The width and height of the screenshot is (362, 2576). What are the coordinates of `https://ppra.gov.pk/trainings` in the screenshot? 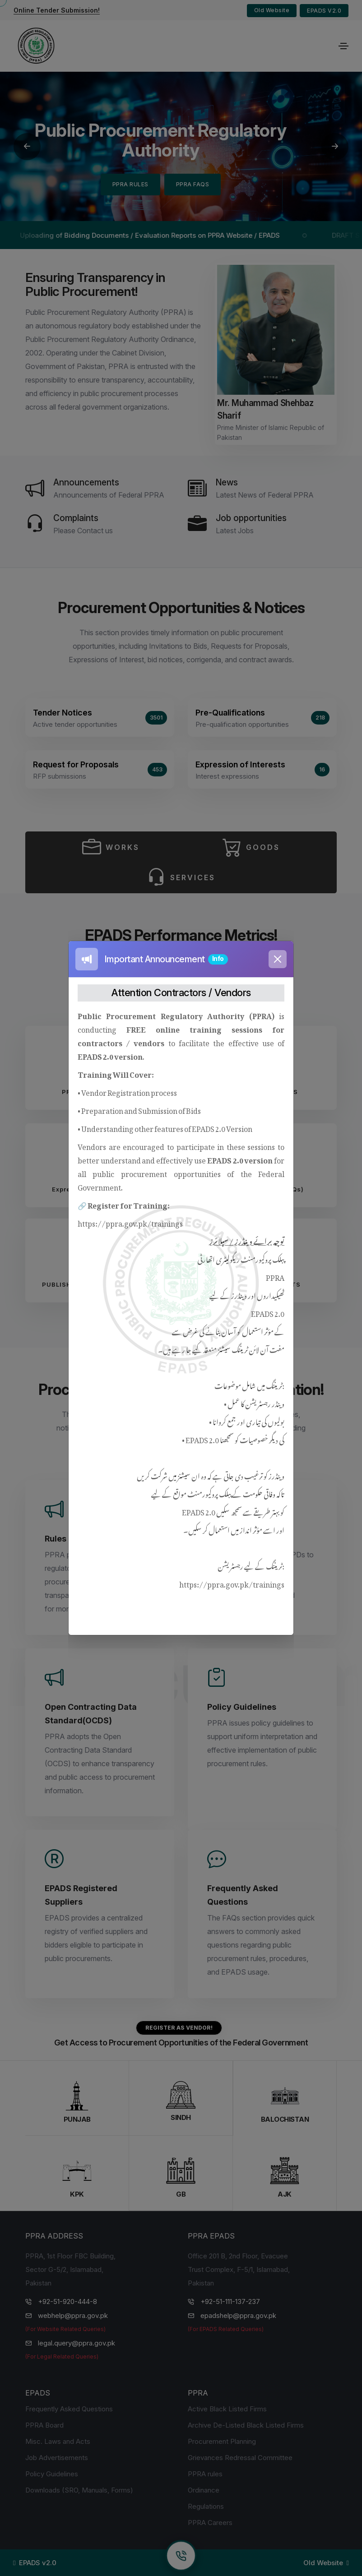 It's located at (130, 1222).